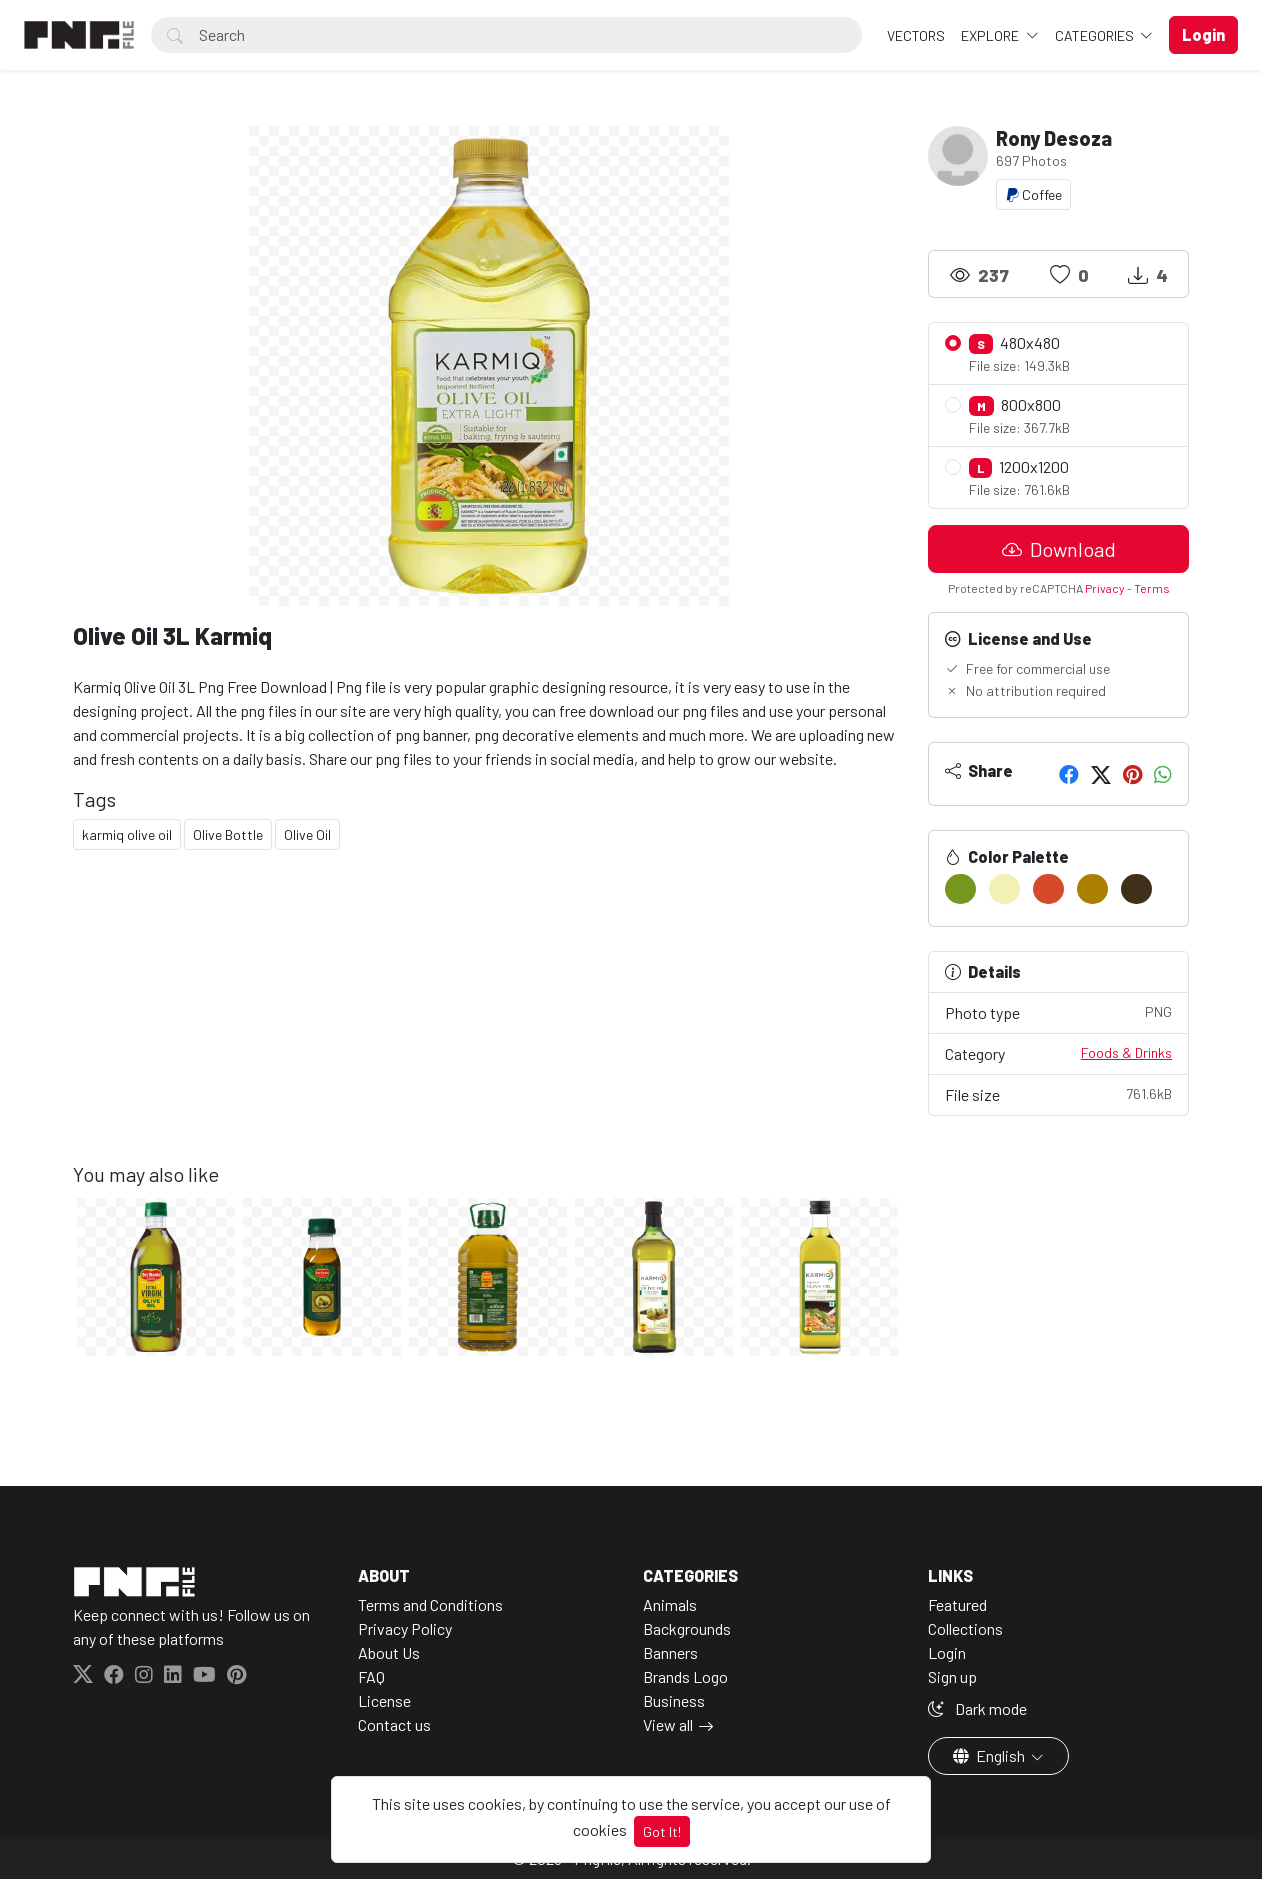 The width and height of the screenshot is (1262, 1879). What do you see at coordinates (1033, 194) in the screenshot?
I see `Coffee` at bounding box center [1033, 194].